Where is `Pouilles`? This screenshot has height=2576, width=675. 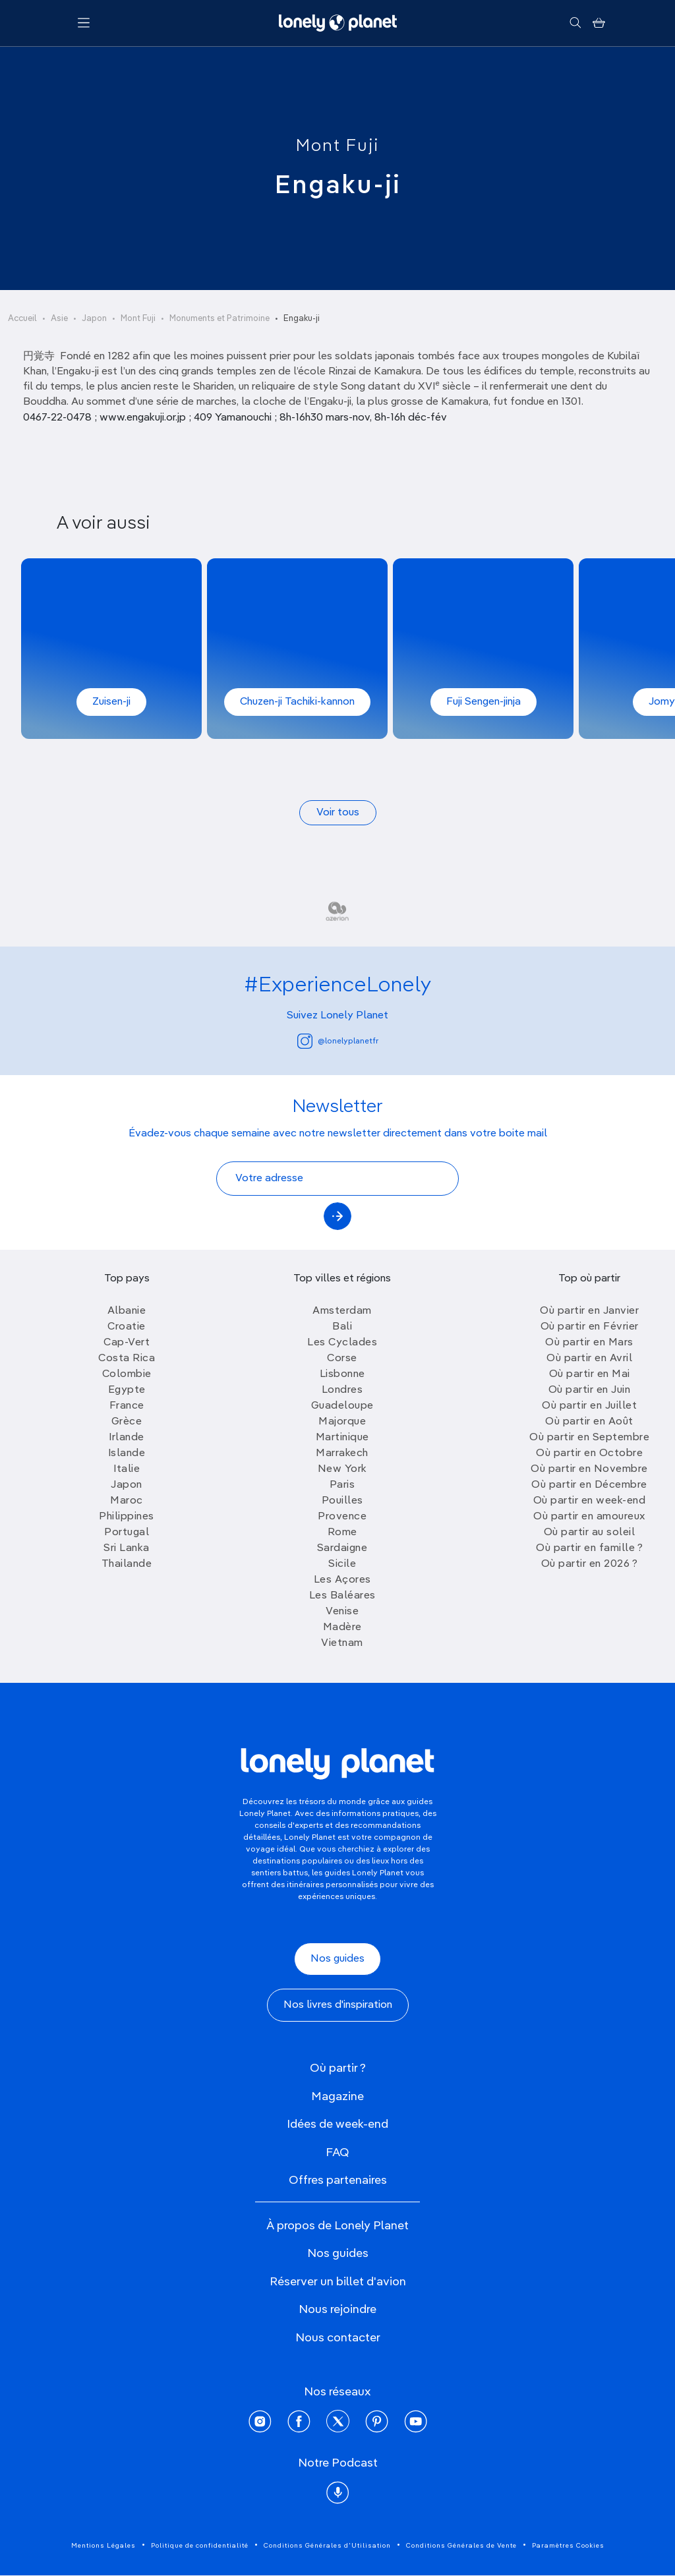 Pouilles is located at coordinates (342, 1501).